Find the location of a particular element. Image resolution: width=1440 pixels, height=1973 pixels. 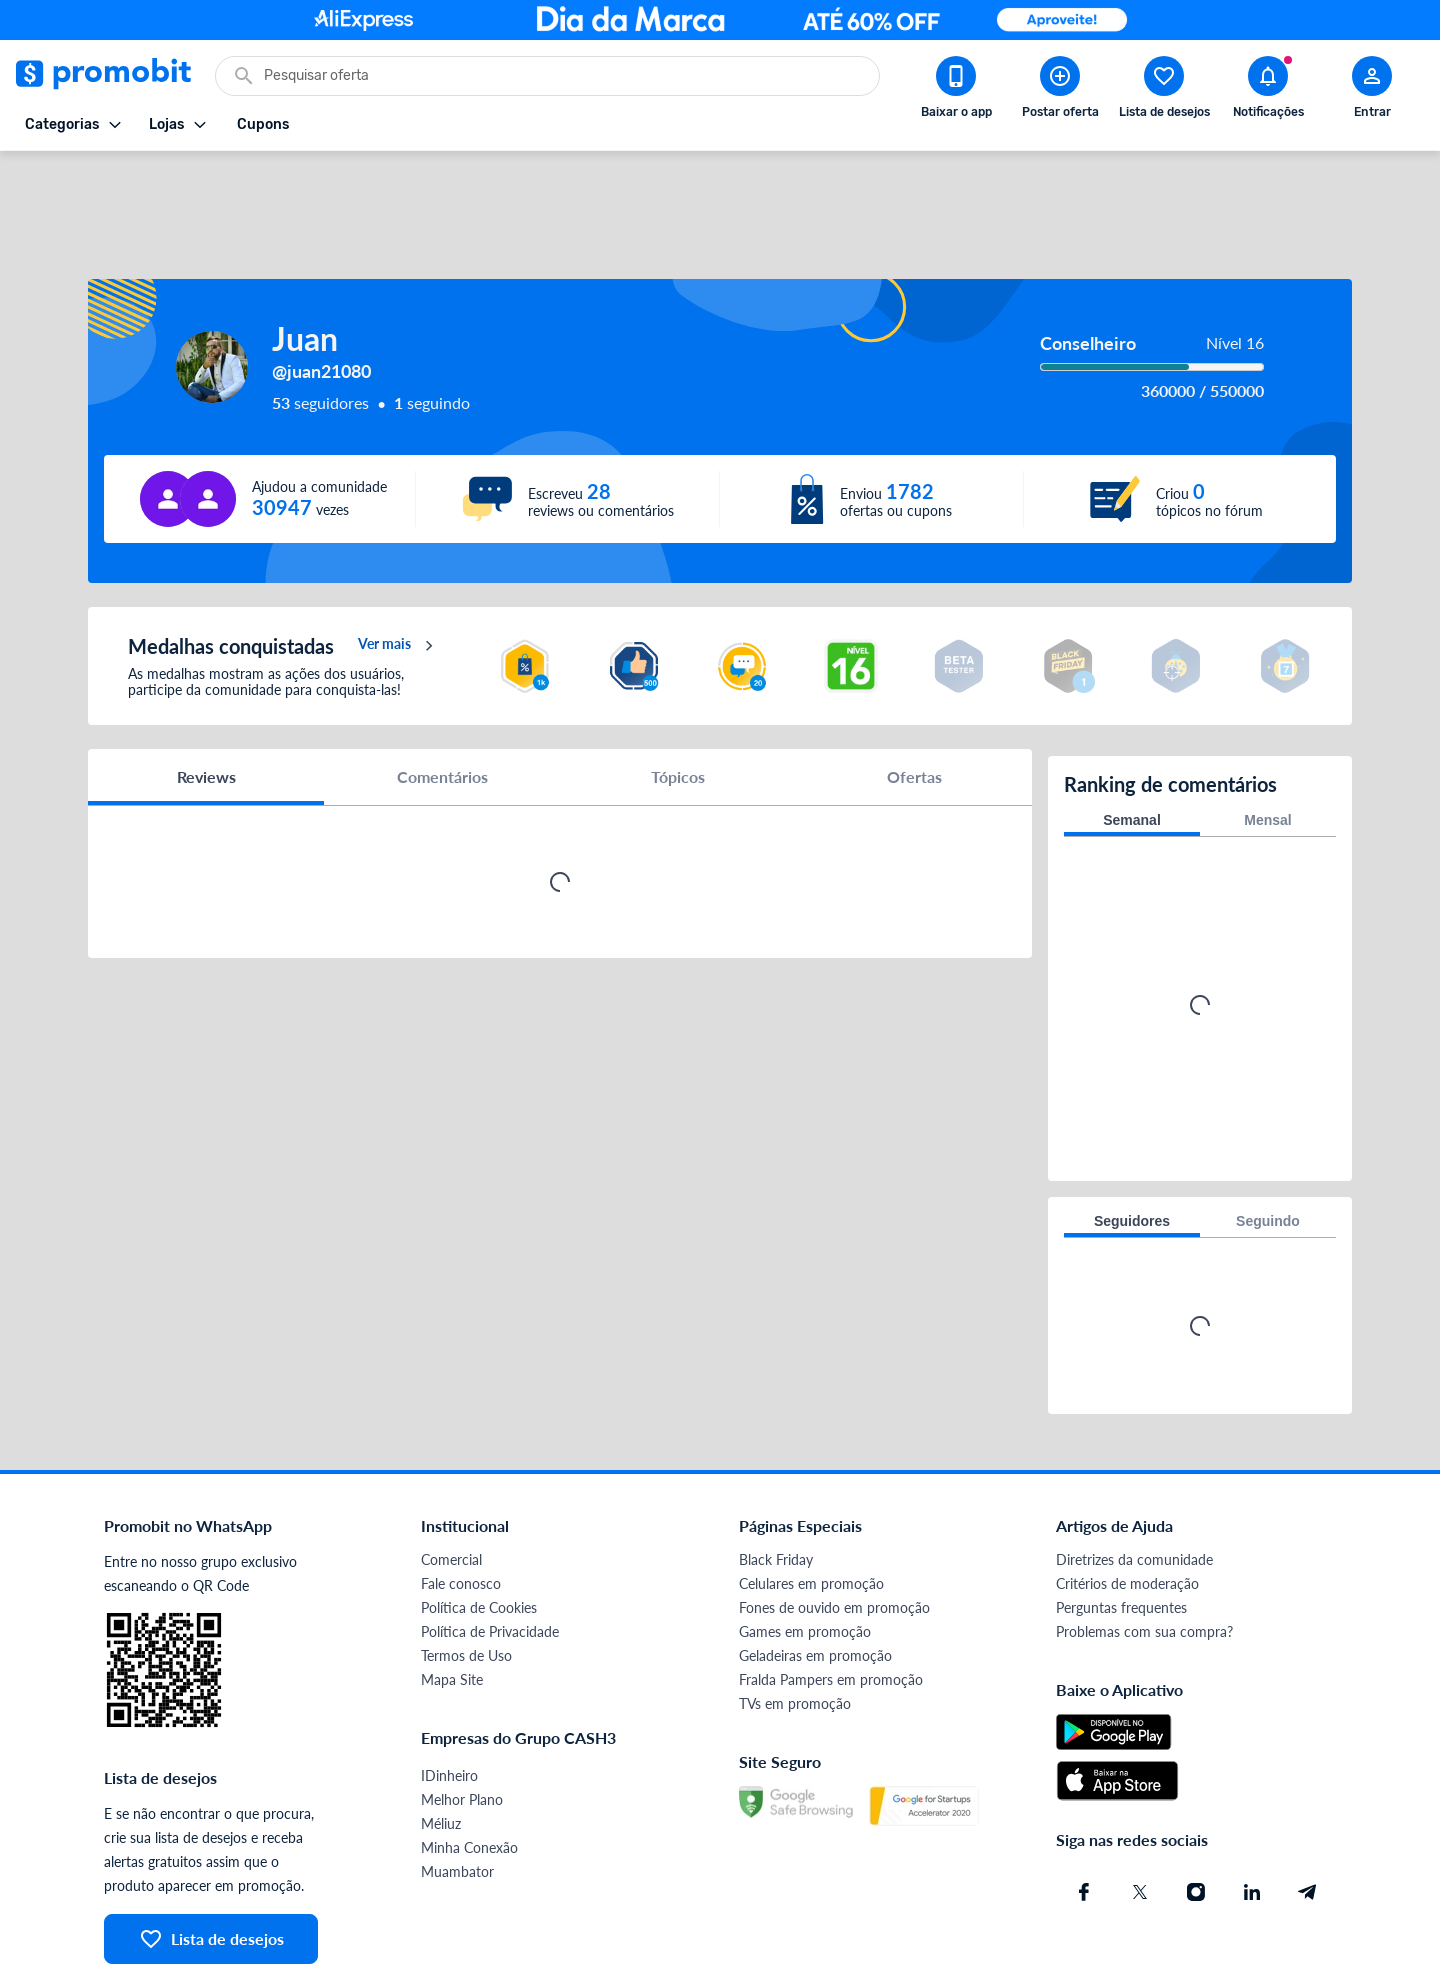

Comercial is located at coordinates (451, 1480).